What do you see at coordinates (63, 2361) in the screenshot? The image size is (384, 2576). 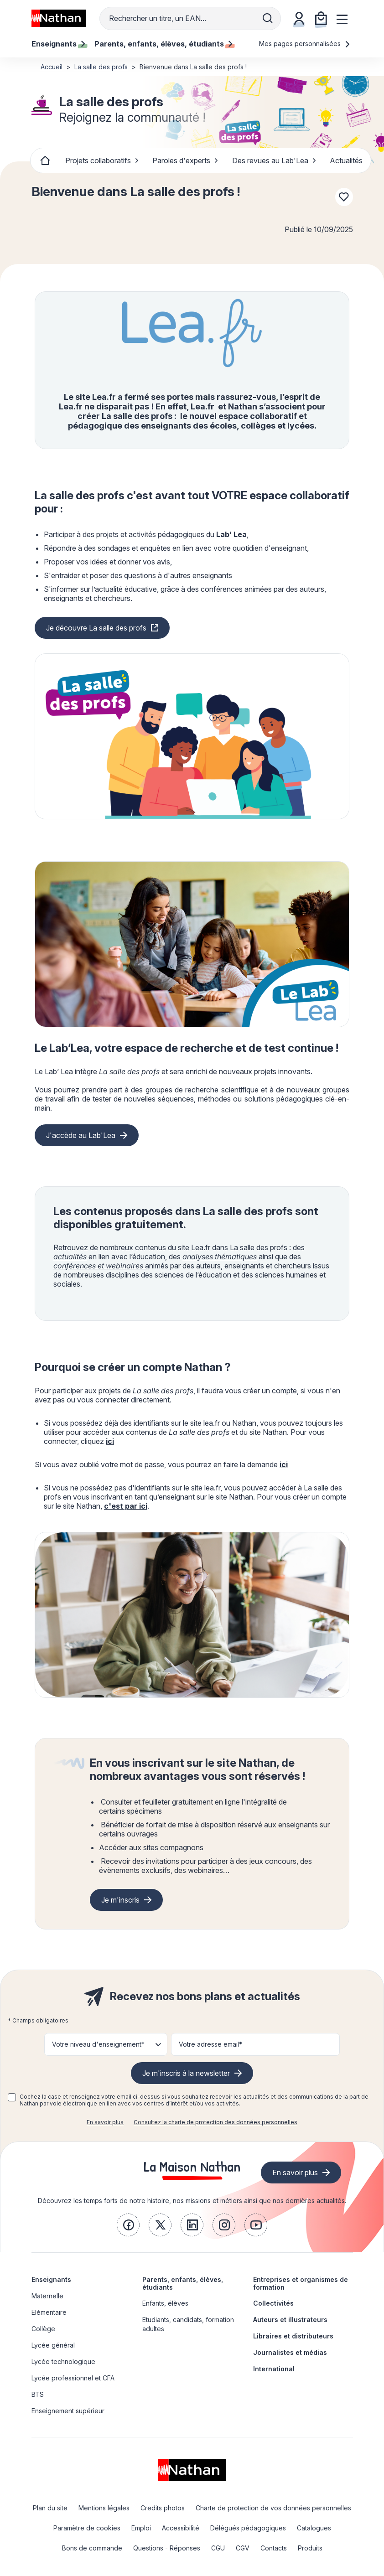 I see `Lycée technologique [link]` at bounding box center [63, 2361].